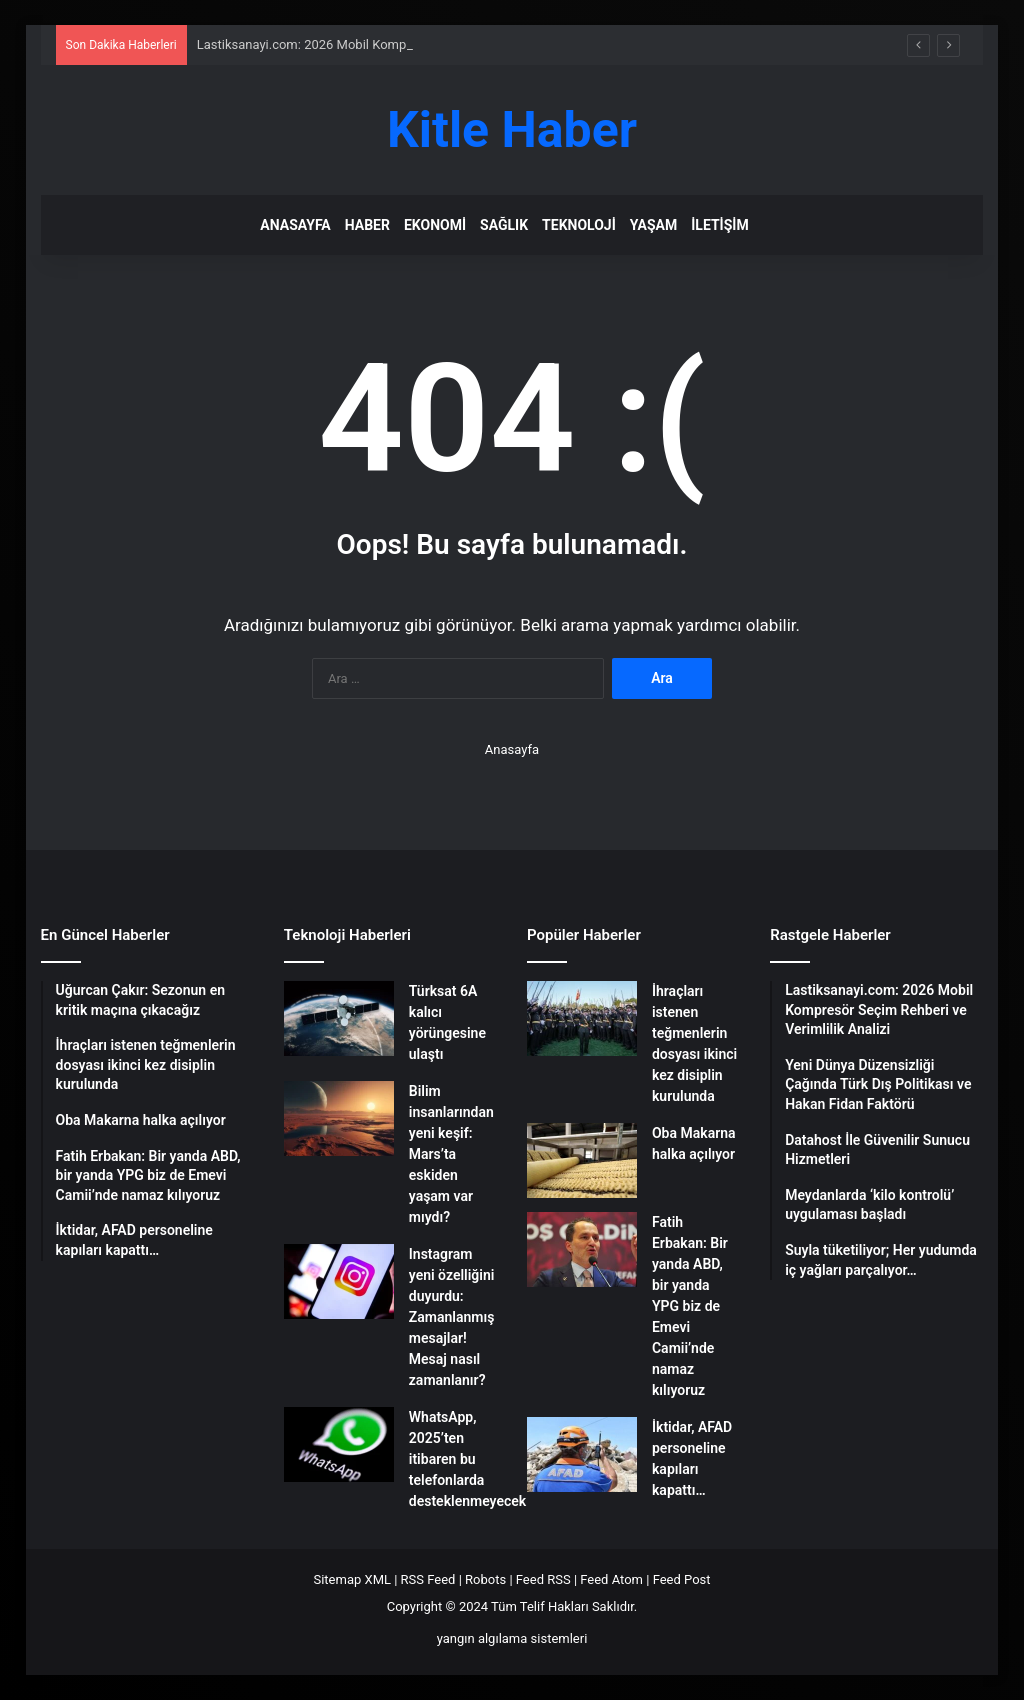  What do you see at coordinates (682, 1579) in the screenshot?
I see `Feed Post` at bounding box center [682, 1579].